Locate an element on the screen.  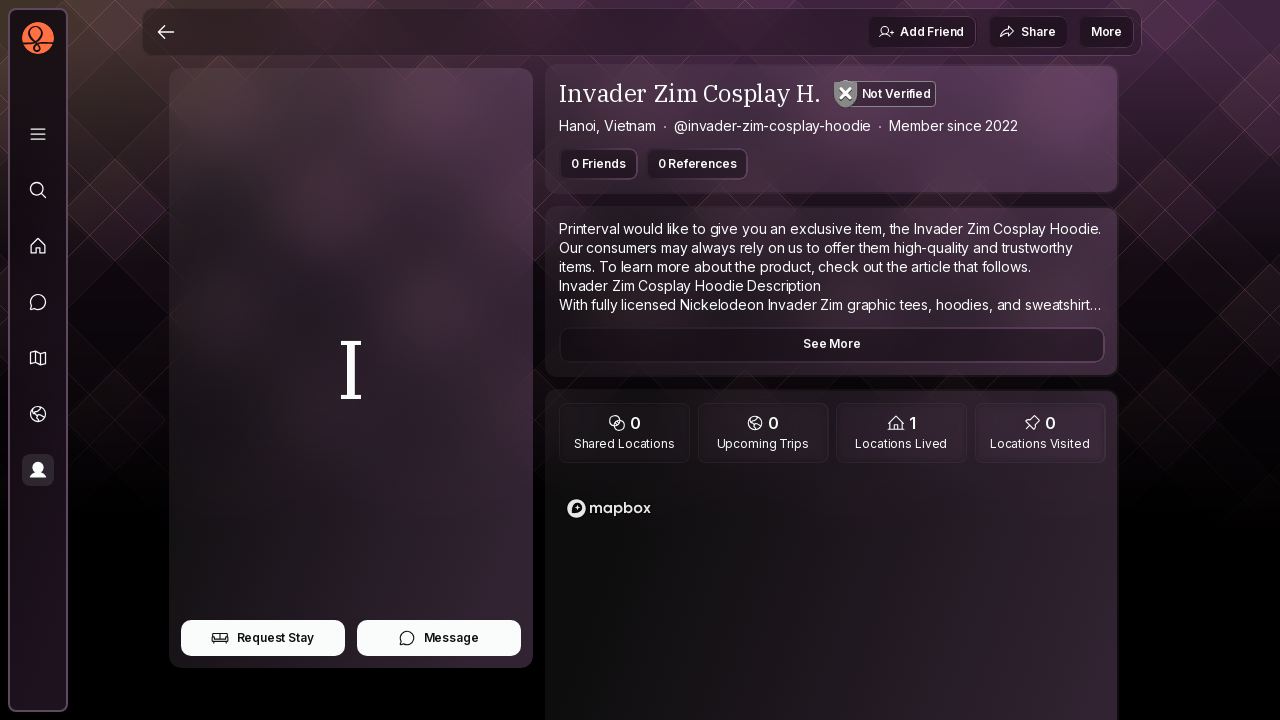
[Trips] is located at coordinates (38, 414).